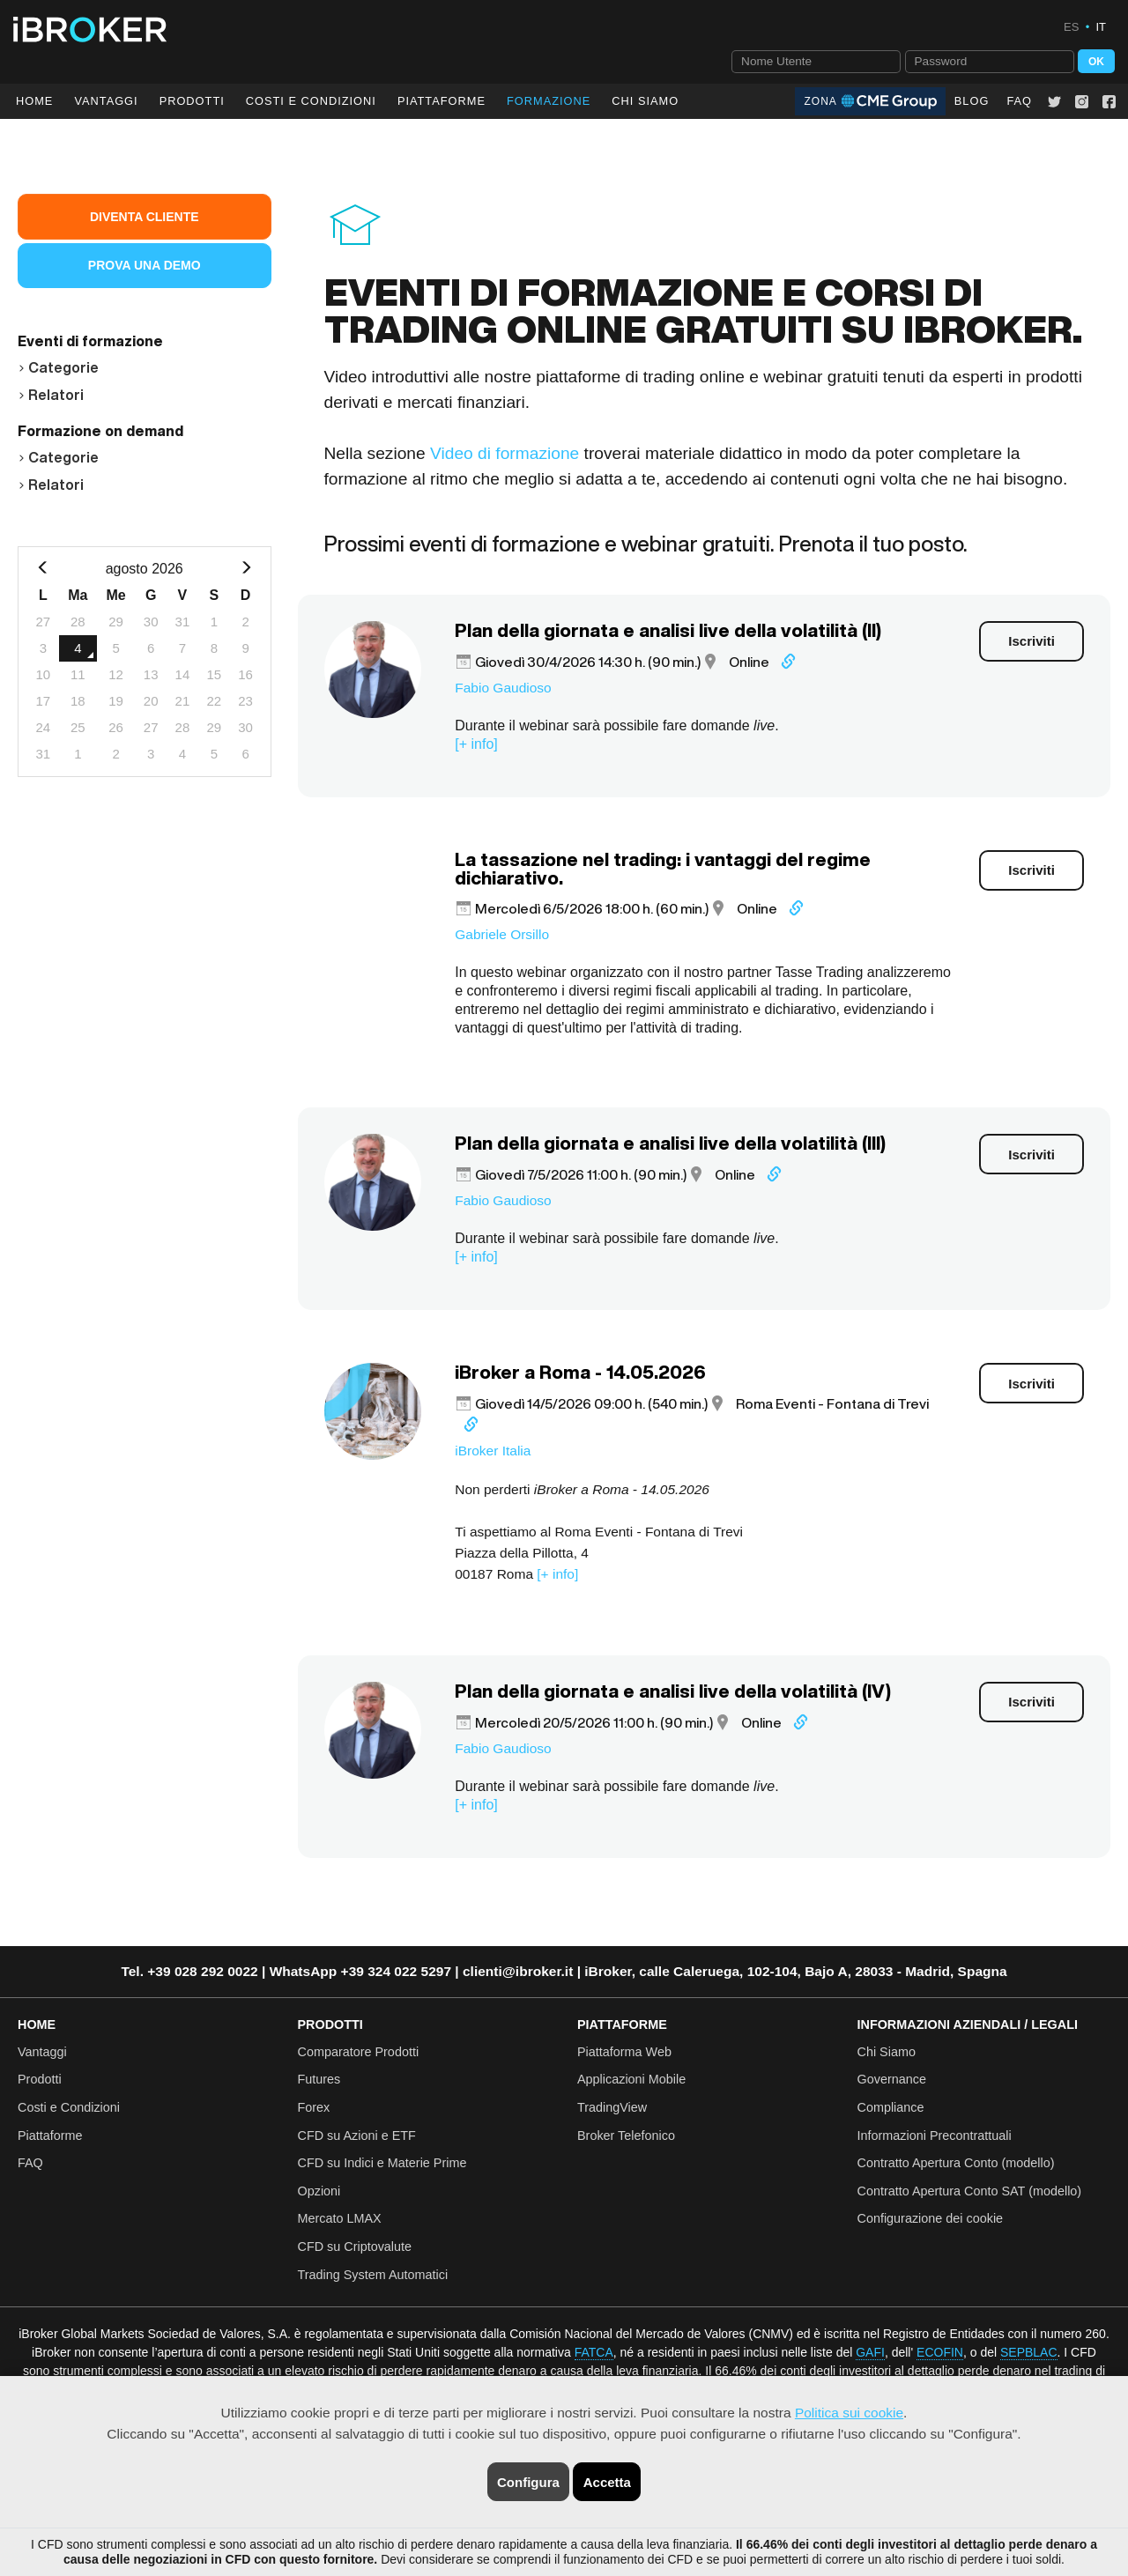 This screenshot has width=1128, height=2576. Describe the element at coordinates (90, 341) in the screenshot. I see `Eventi di formazione` at that location.